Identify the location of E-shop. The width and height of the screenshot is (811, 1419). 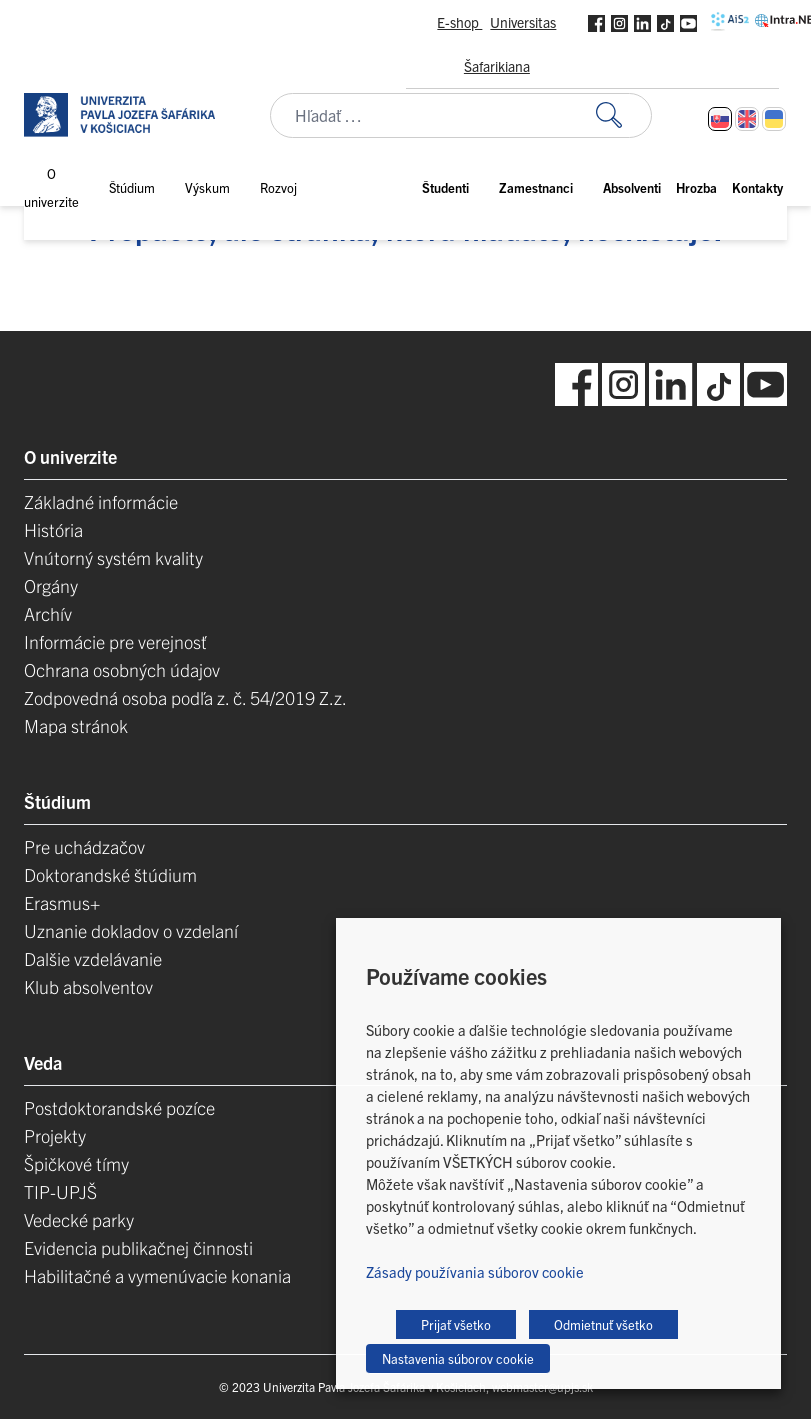
(459, 22).